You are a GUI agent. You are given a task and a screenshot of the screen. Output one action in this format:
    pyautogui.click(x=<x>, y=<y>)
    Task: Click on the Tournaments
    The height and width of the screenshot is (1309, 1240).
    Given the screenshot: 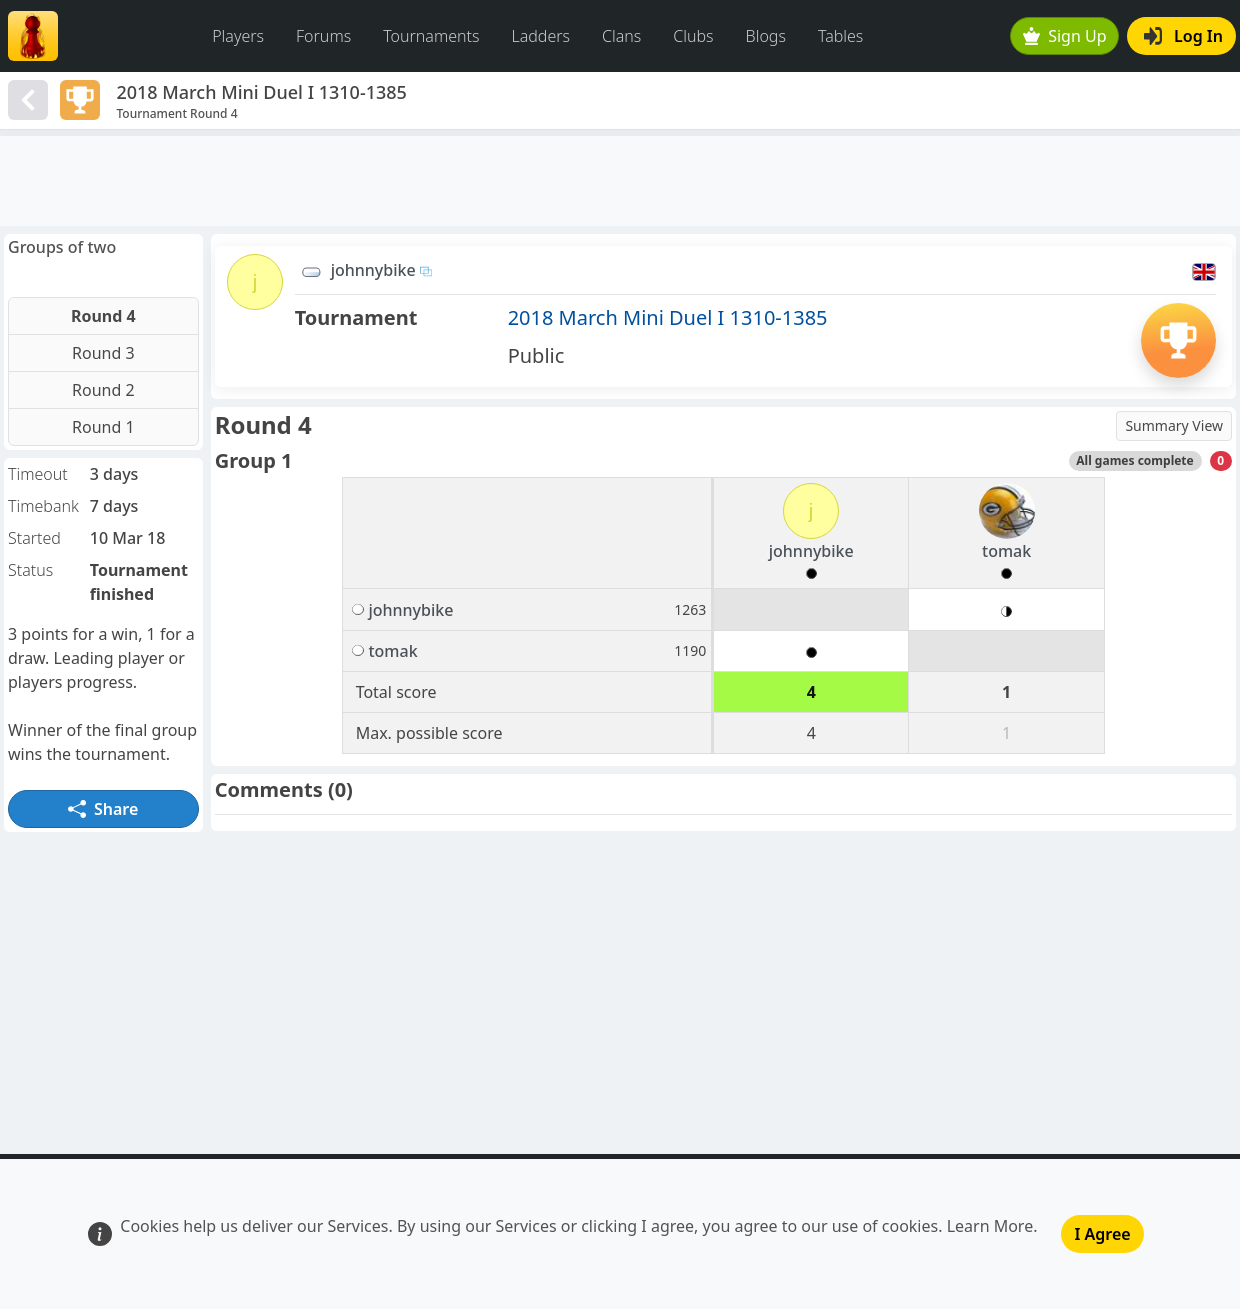 What is the action you would take?
    pyautogui.click(x=431, y=36)
    